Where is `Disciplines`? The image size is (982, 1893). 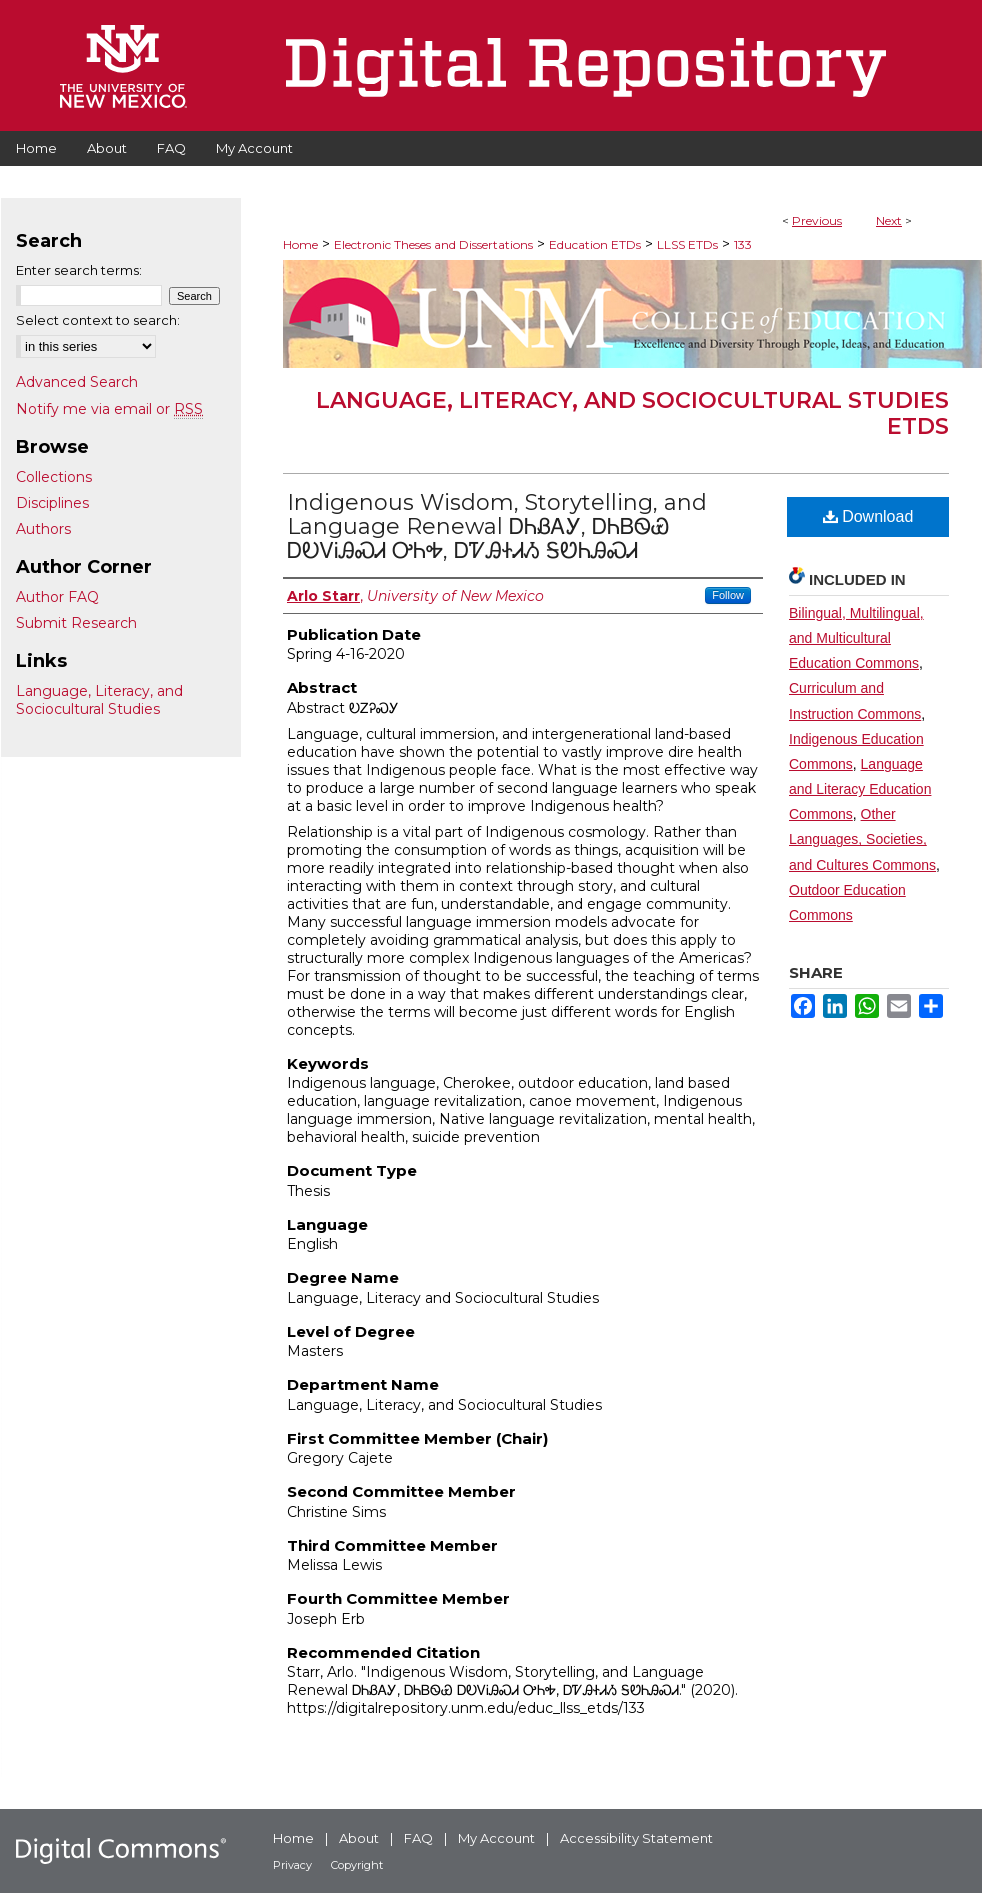 Disciplines is located at coordinates (52, 503).